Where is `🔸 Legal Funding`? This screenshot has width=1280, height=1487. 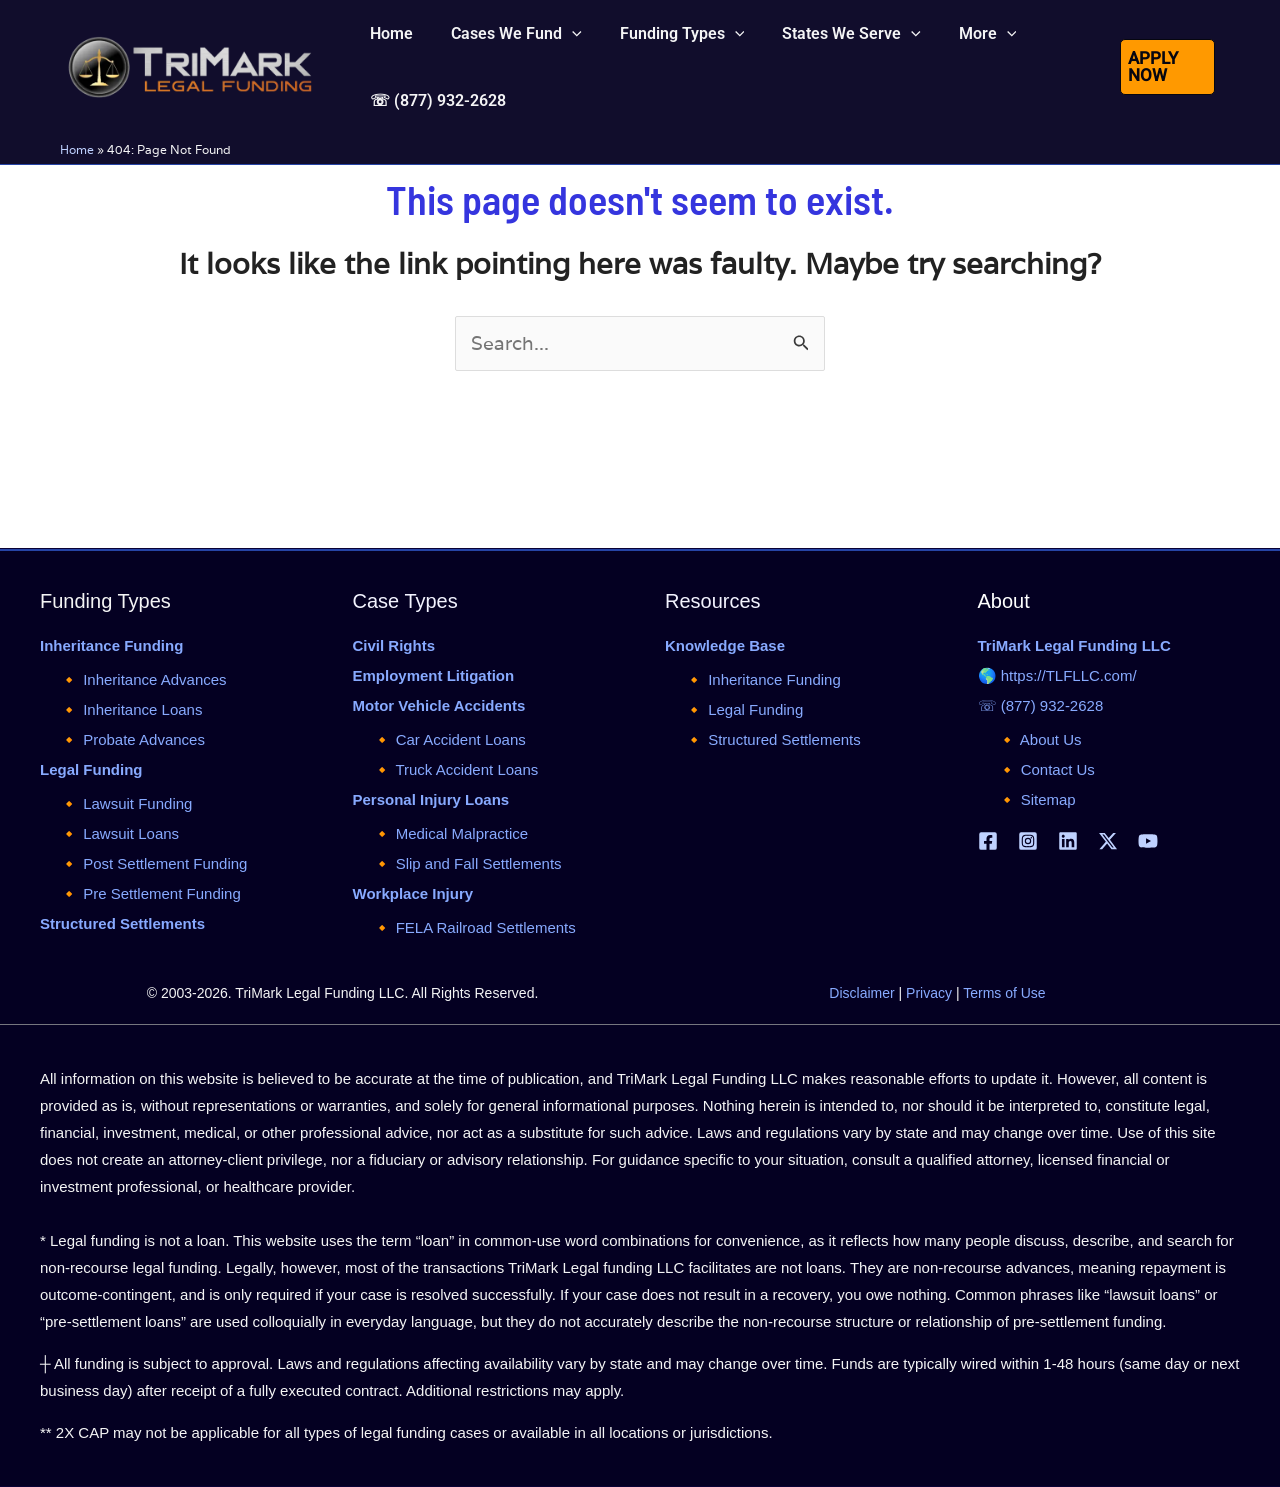 🔸 Legal Funding is located at coordinates (744, 709).